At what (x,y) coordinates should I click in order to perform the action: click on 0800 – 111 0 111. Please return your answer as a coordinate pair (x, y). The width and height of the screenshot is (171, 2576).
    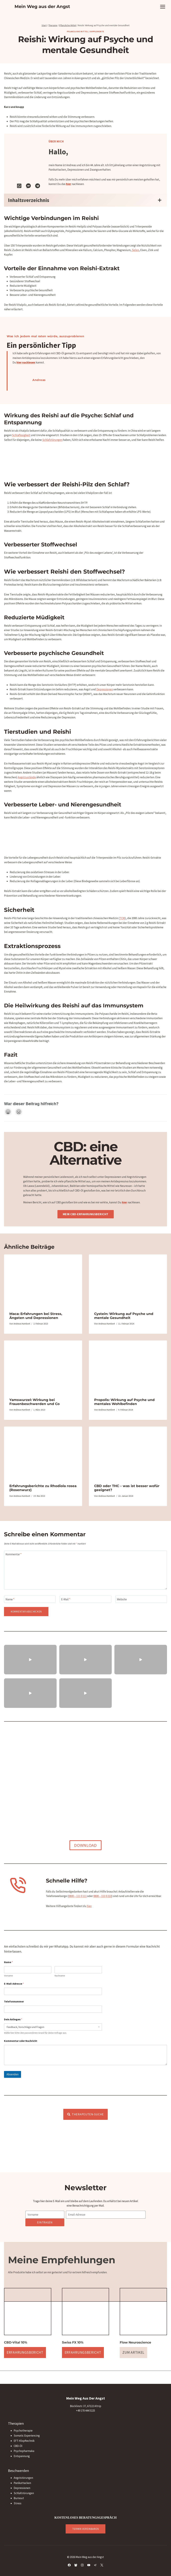
    Looking at the image, I should click on (77, 1901).